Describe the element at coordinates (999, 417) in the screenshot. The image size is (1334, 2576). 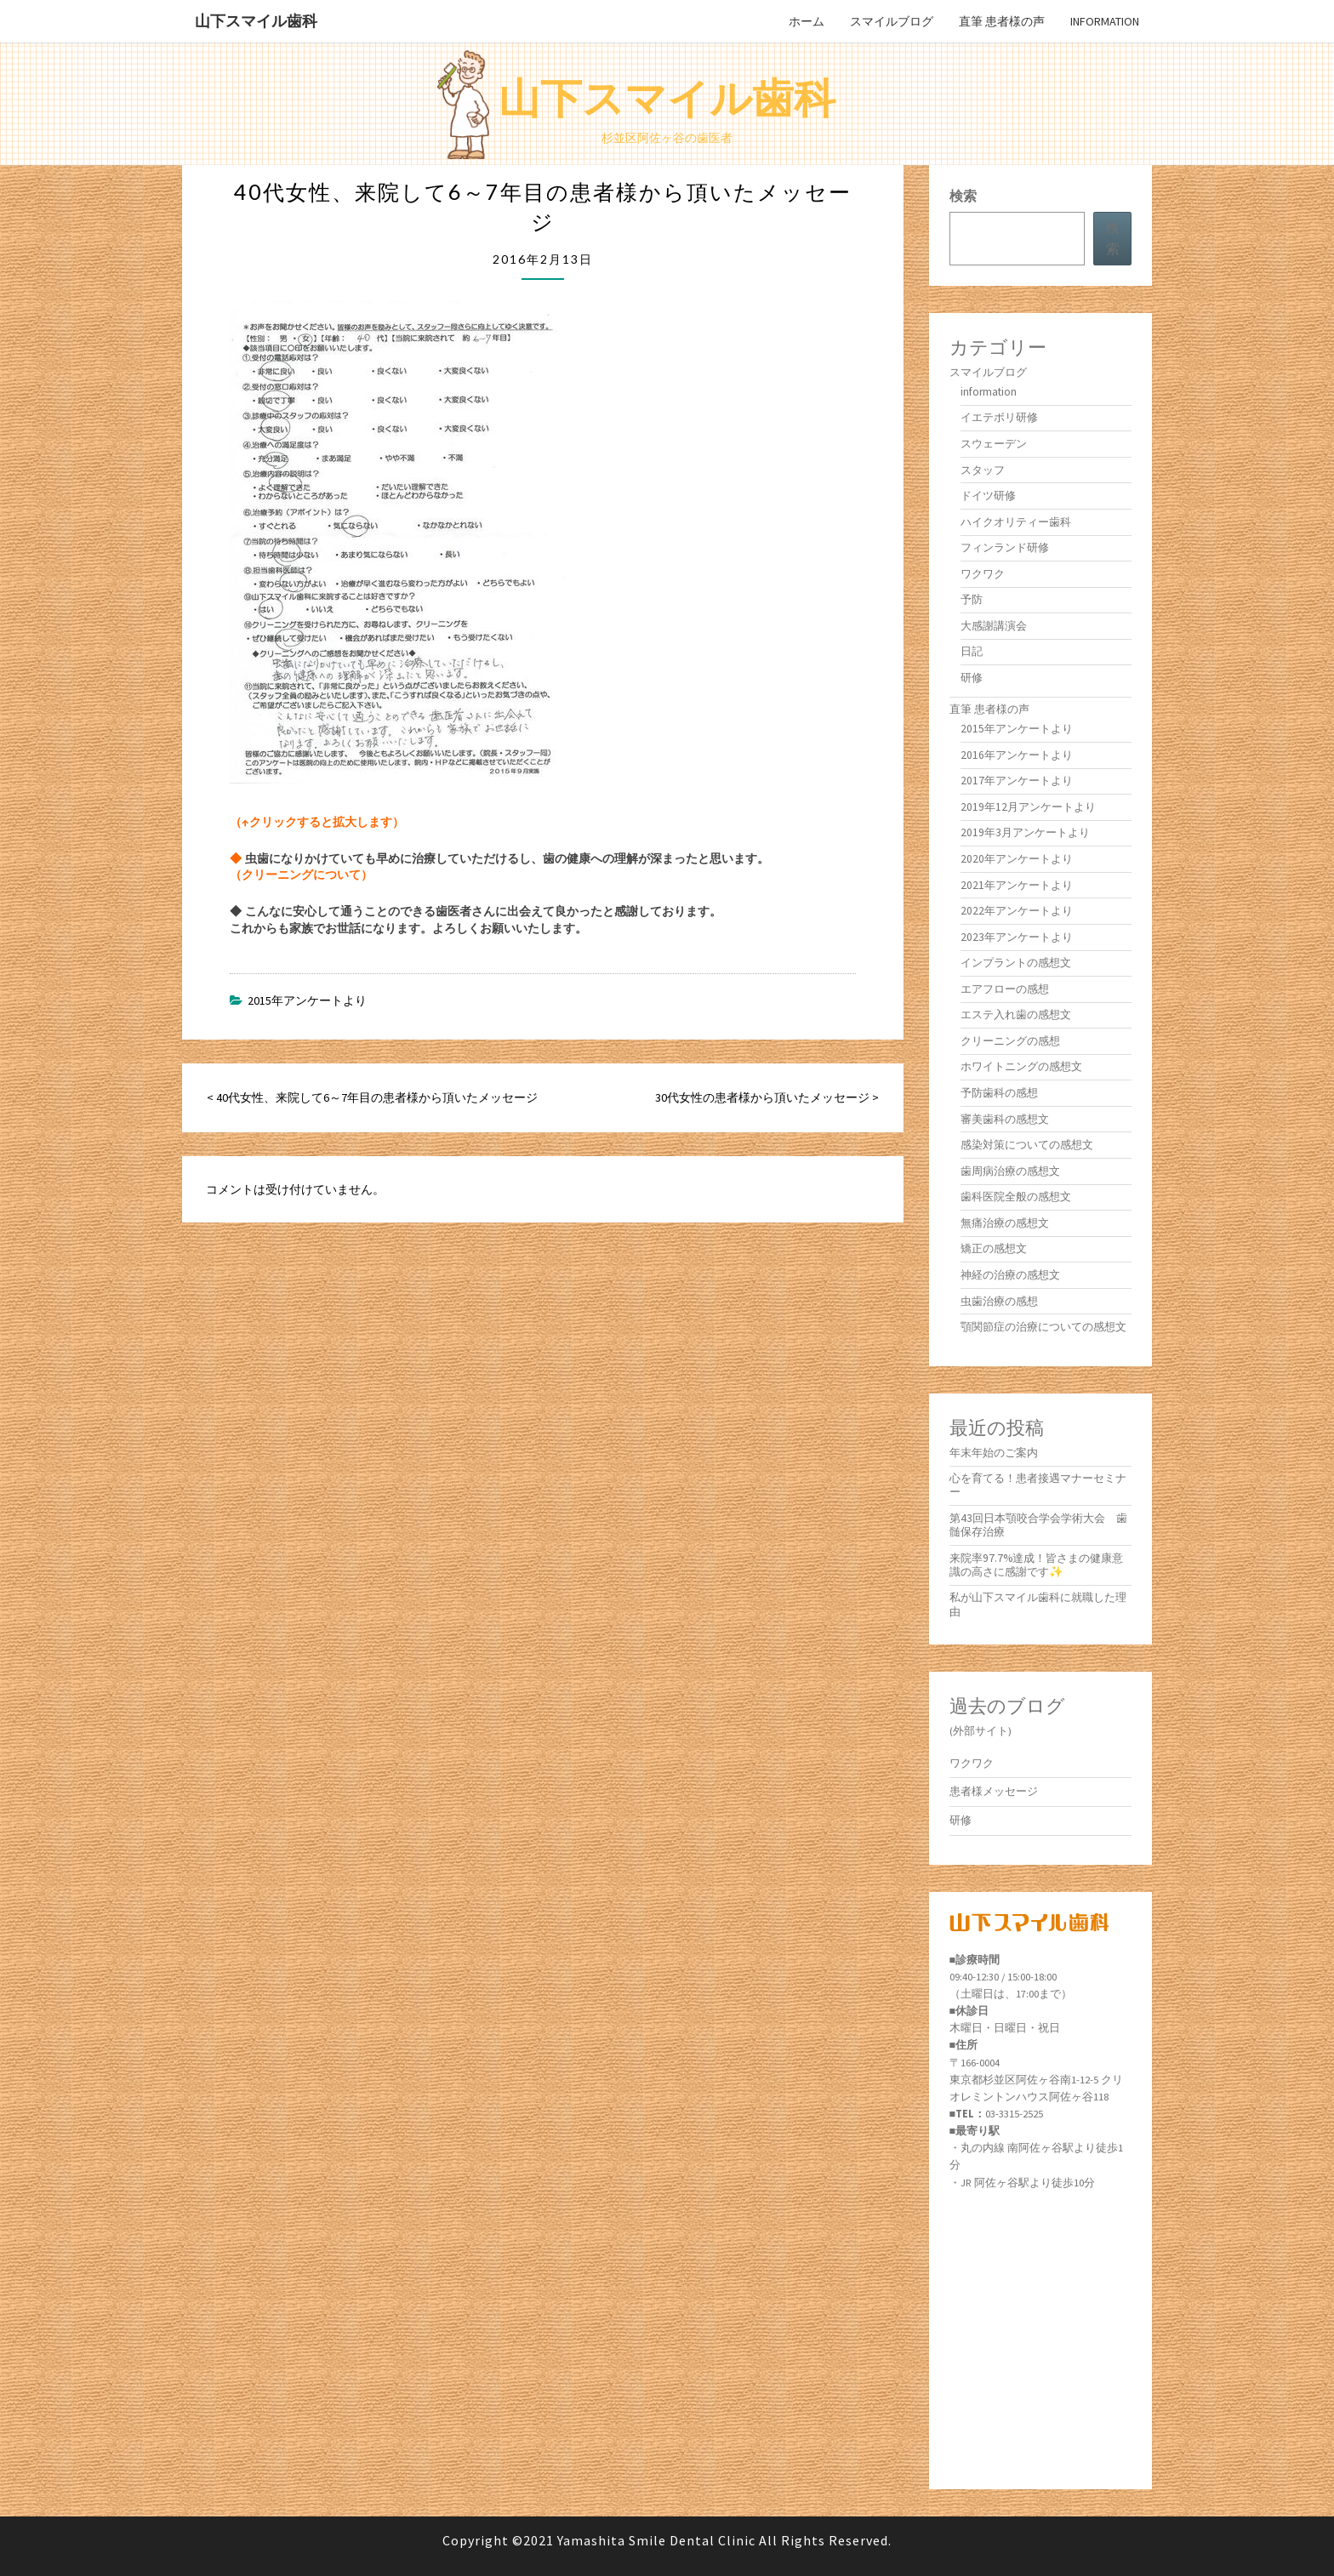
I see `イエテボリ研修` at that location.